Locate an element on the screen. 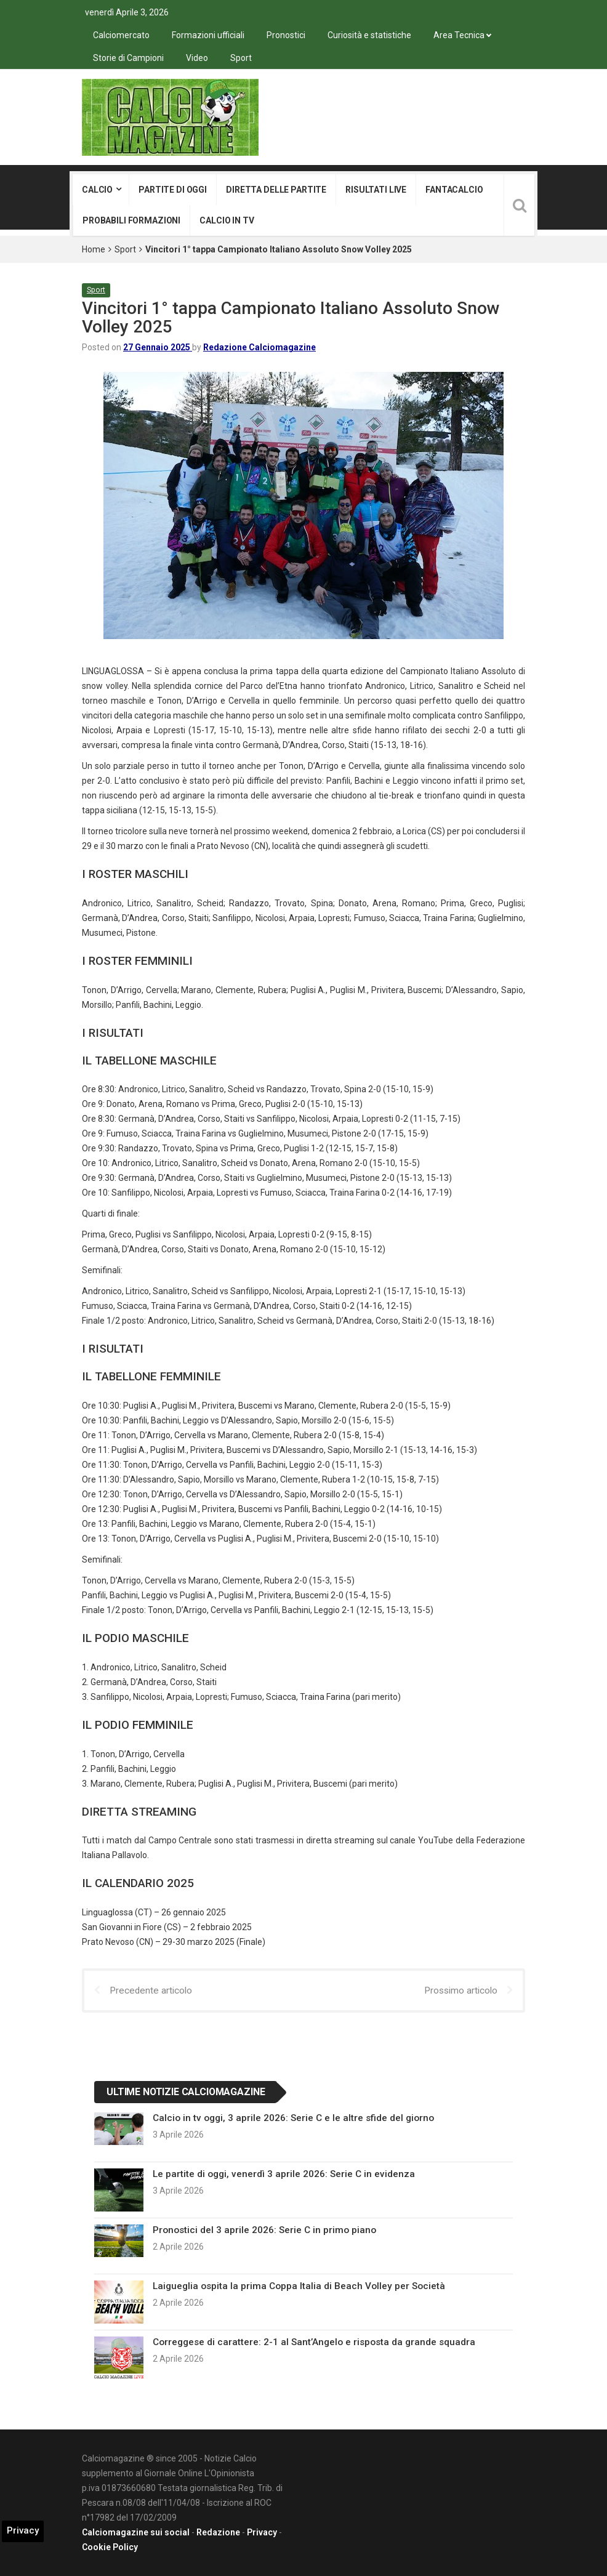  Redazione is located at coordinates (218, 2532).